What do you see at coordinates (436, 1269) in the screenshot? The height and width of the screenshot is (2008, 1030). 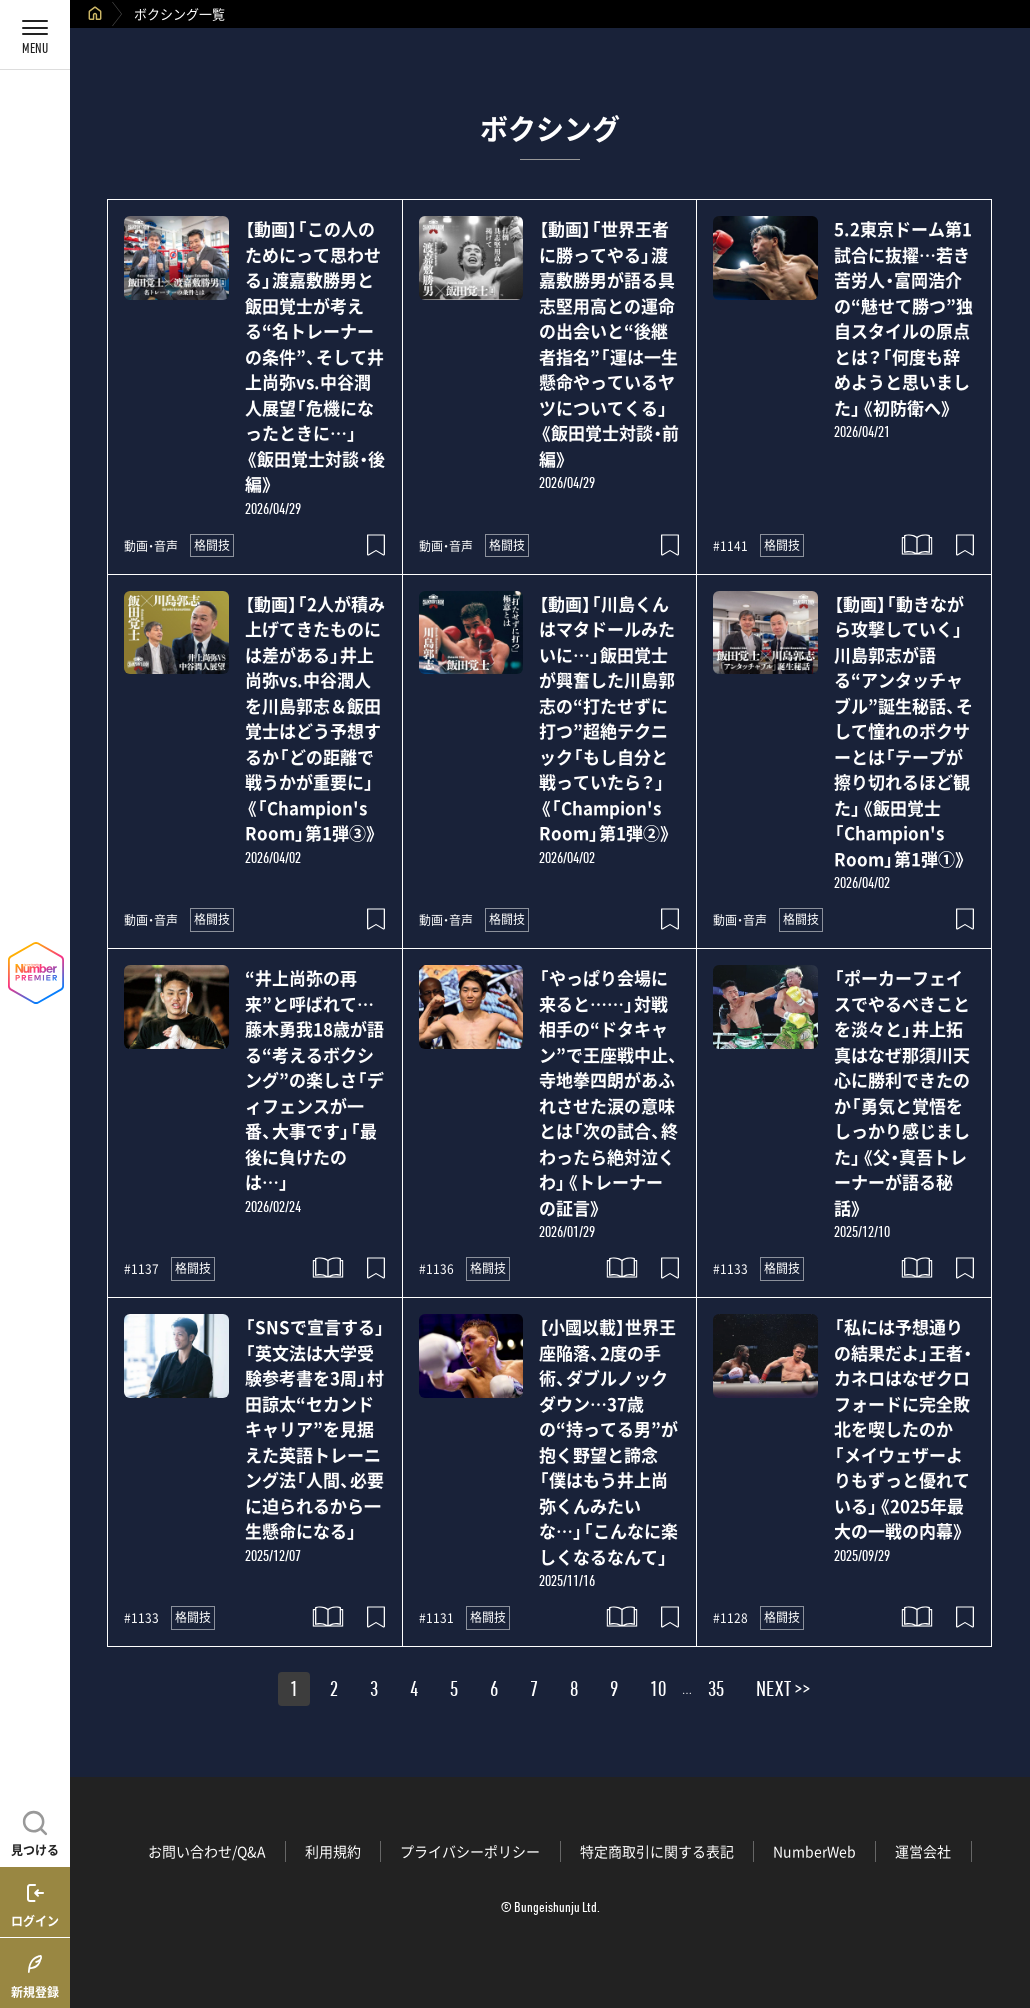 I see `#1136` at bounding box center [436, 1269].